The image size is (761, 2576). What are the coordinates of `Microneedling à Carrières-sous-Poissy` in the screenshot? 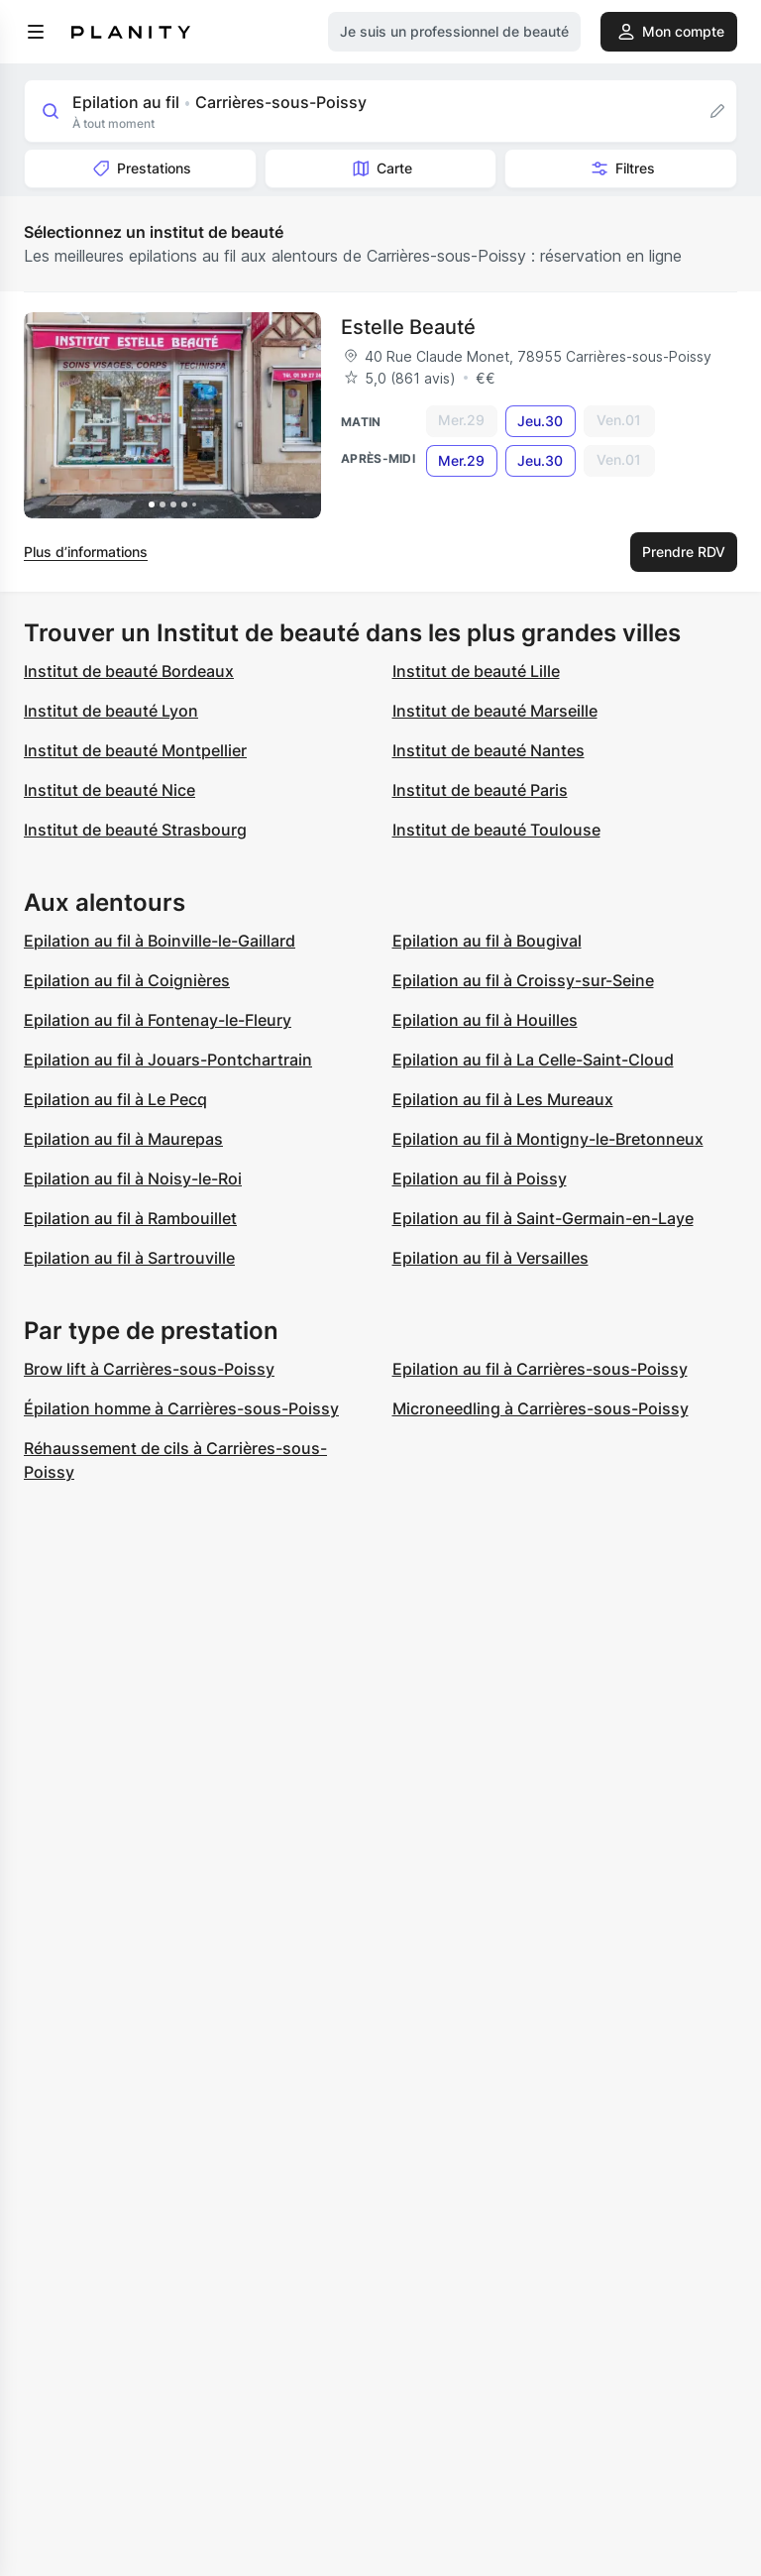 It's located at (540, 1408).